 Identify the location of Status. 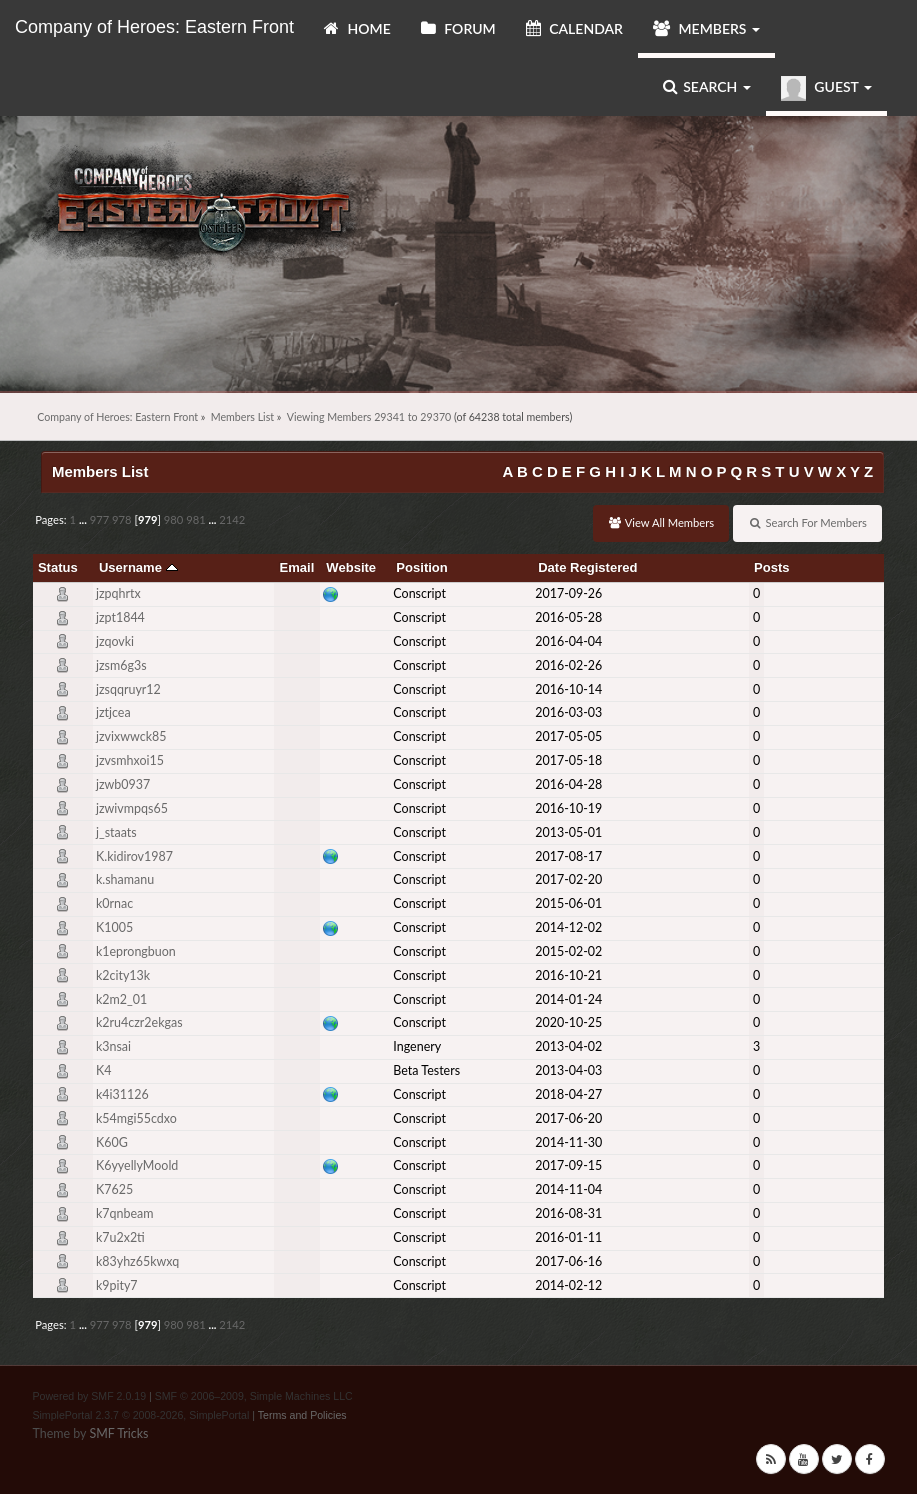
(58, 567).